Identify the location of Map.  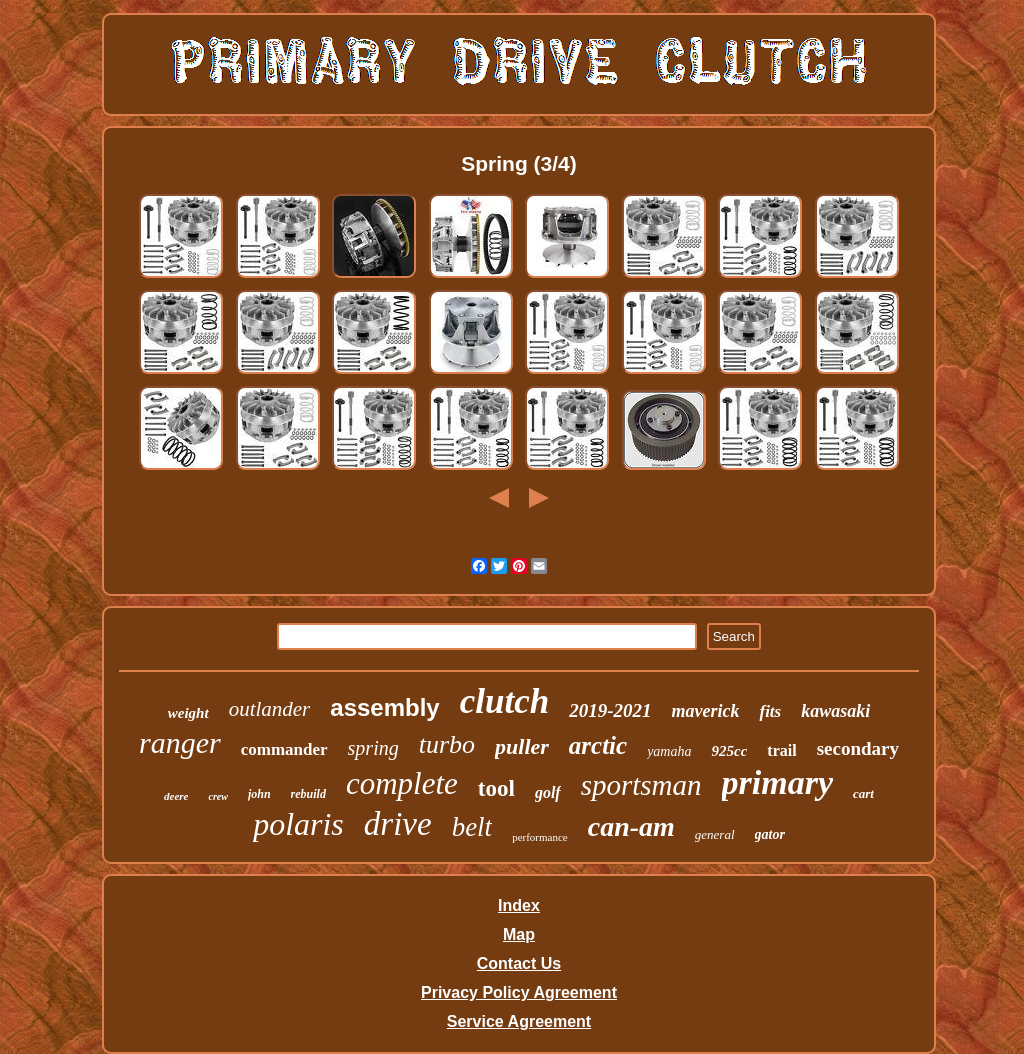
(519, 934).